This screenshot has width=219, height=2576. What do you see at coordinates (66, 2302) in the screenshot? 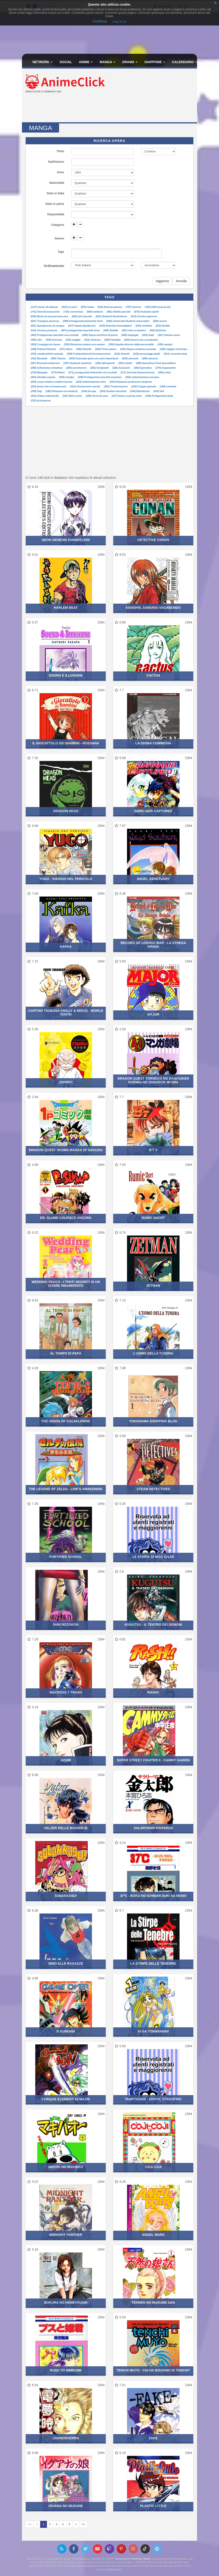
I see `Bokura no Henbyoushi` at bounding box center [66, 2302].